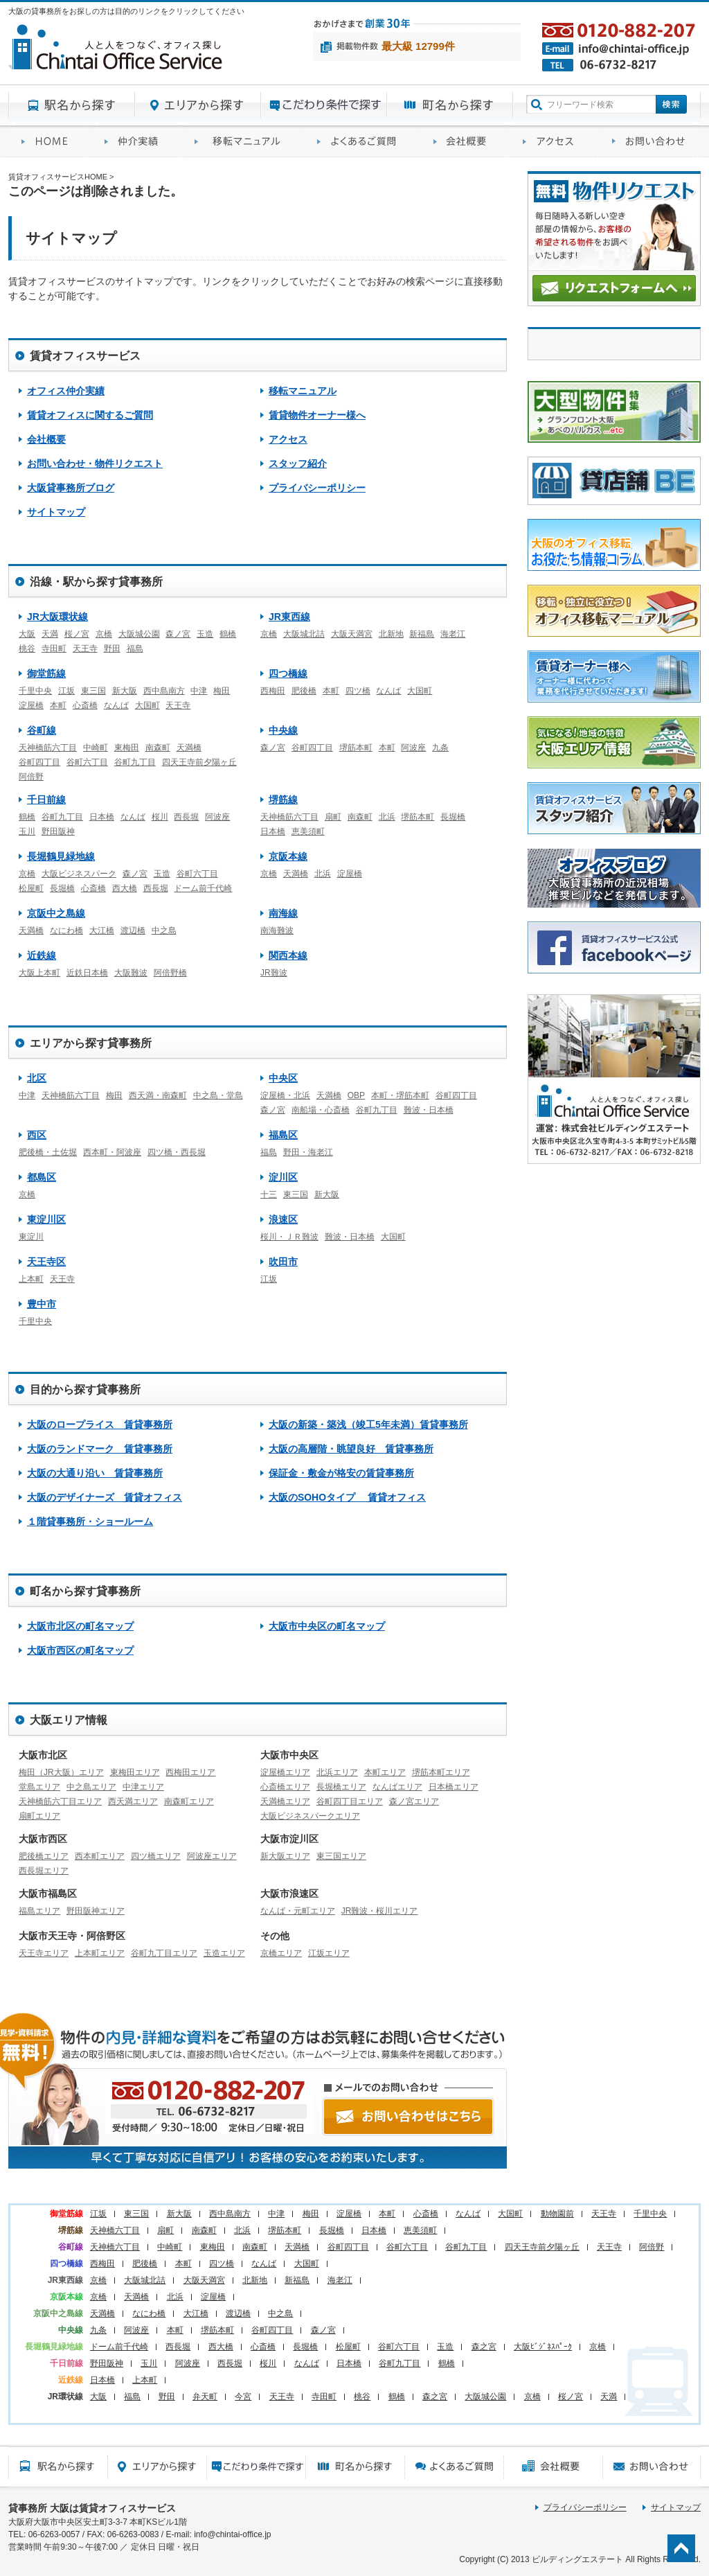  I want to click on 大阪の新築・築浅（竣工5年未満）賃貸事務所, so click(368, 1424).